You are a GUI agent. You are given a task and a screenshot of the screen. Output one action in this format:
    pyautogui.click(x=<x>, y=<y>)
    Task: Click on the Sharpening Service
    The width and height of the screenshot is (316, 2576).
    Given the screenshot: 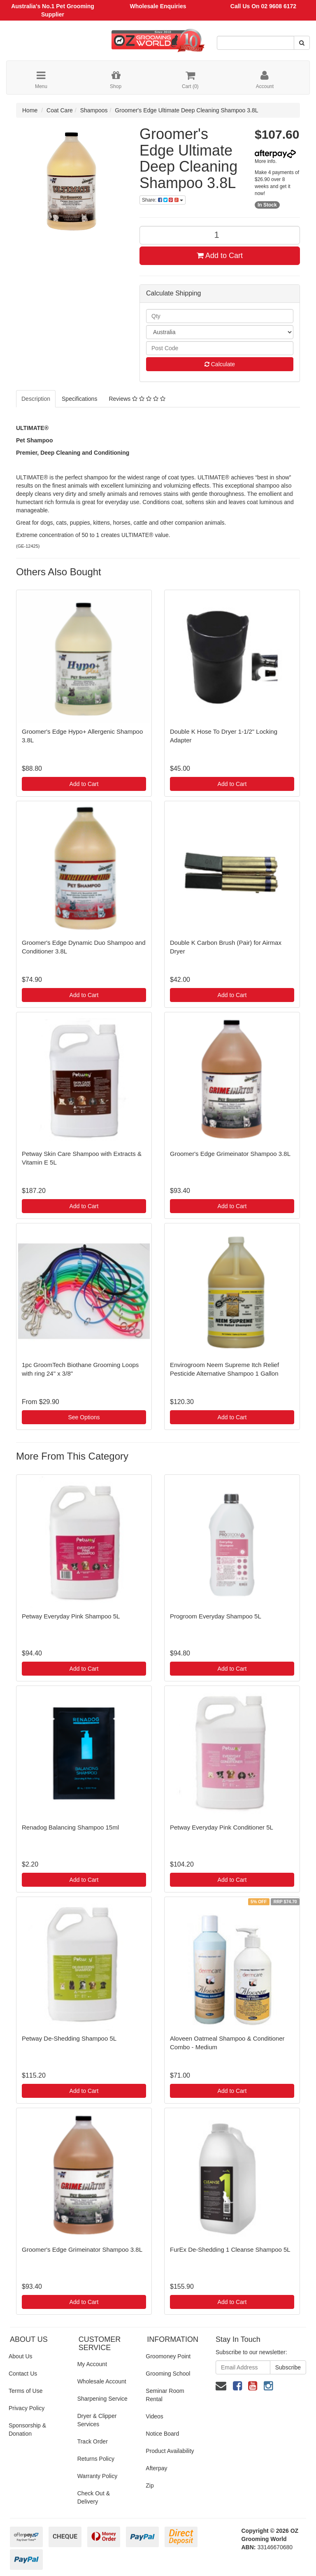 What is the action you would take?
    pyautogui.click(x=102, y=2398)
    